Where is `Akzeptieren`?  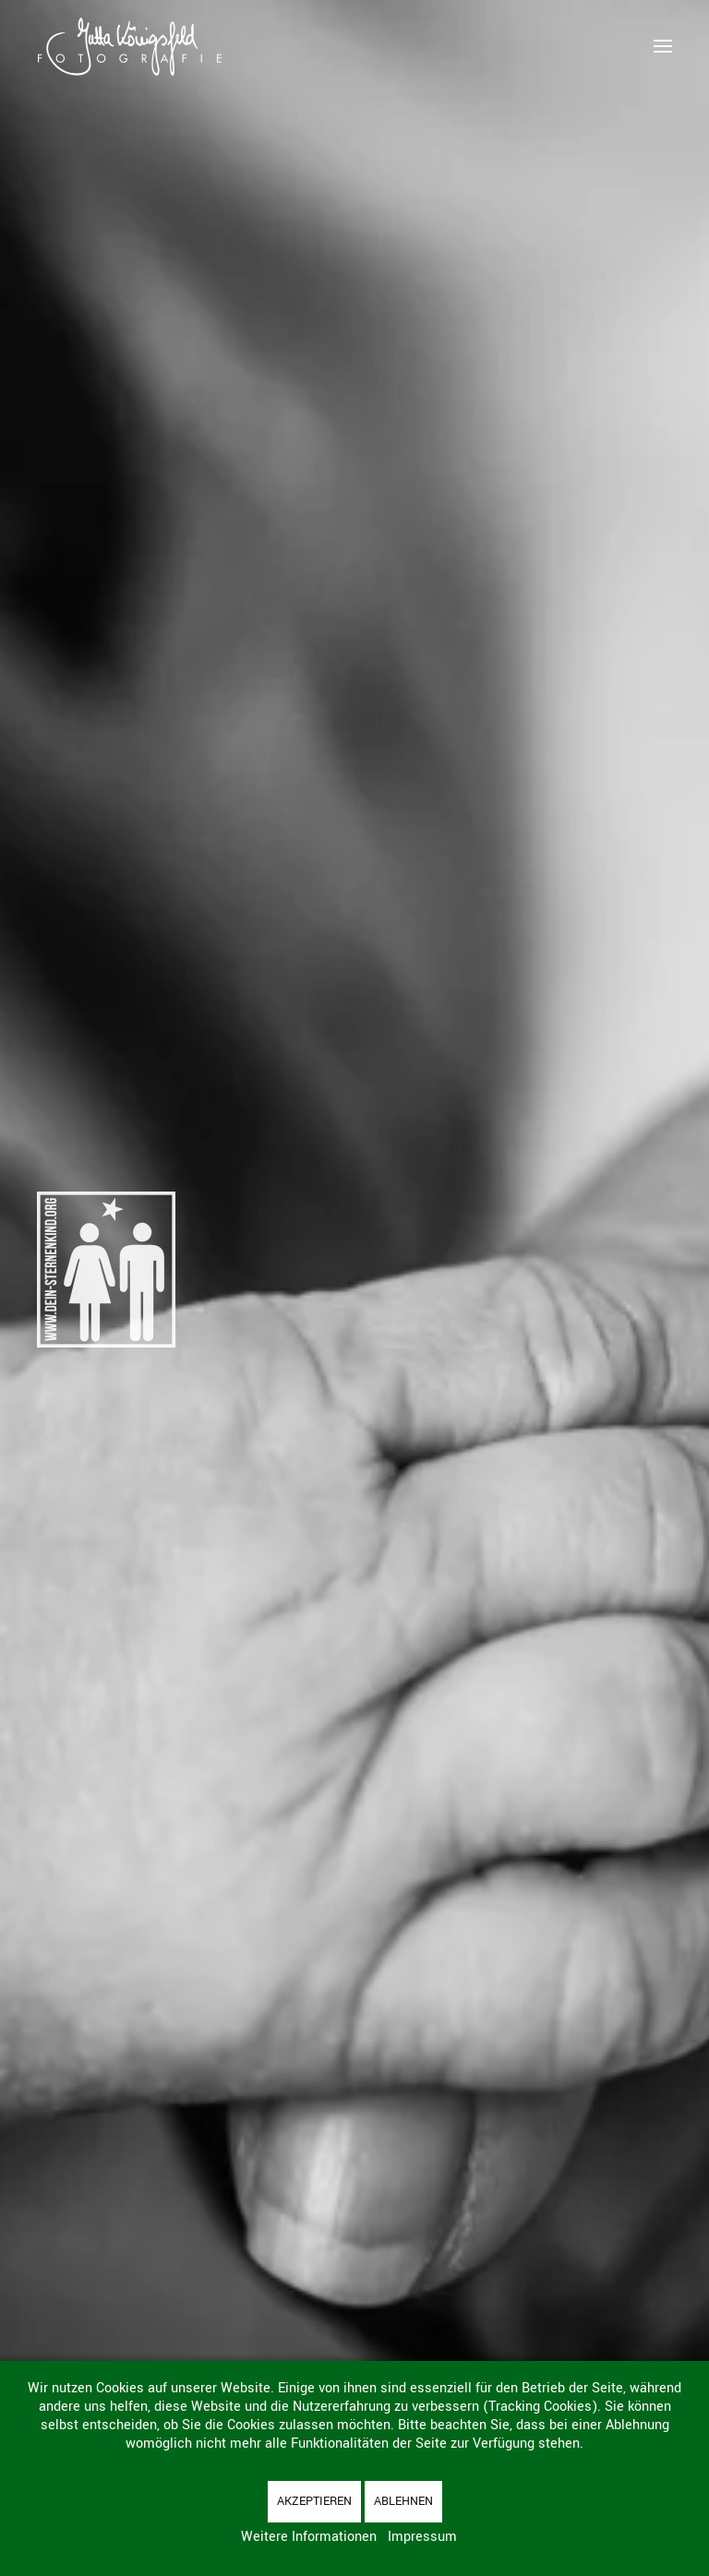
Akzeptieren is located at coordinates (314, 2501).